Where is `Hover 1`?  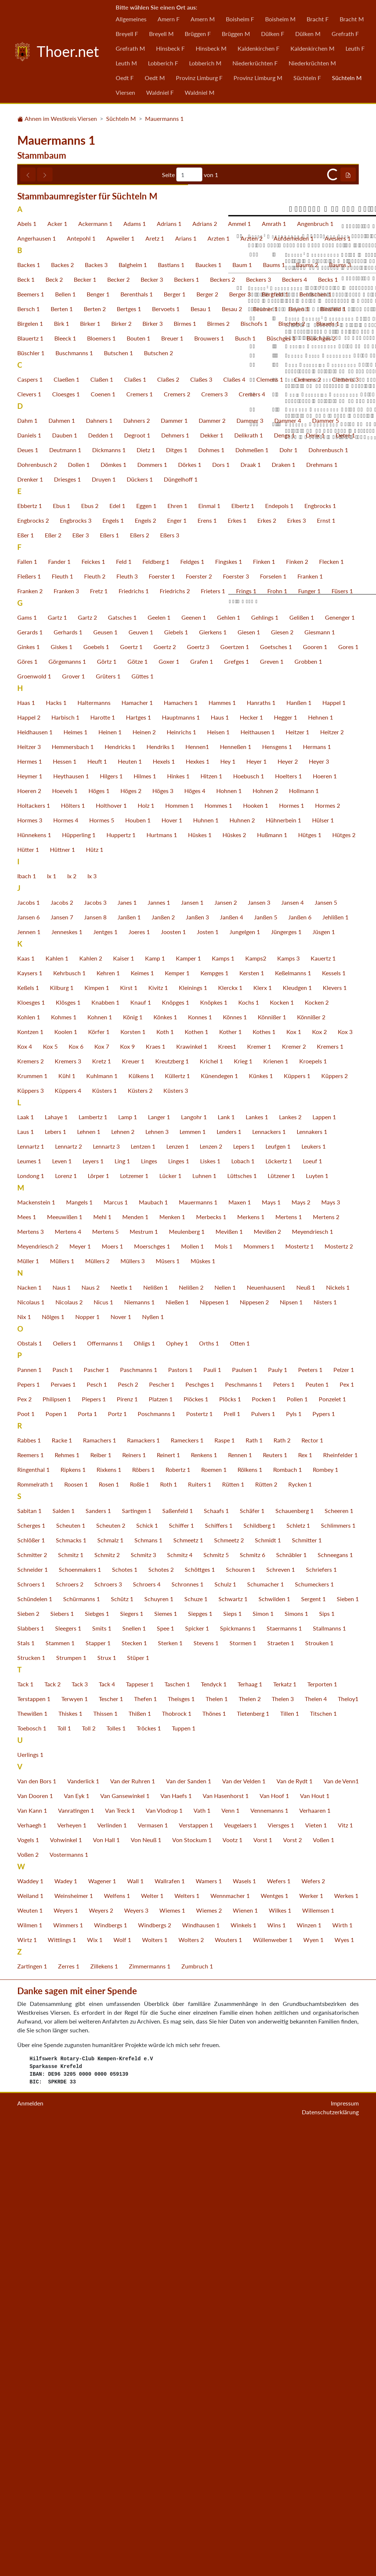 Hover 1 is located at coordinates (172, 1262).